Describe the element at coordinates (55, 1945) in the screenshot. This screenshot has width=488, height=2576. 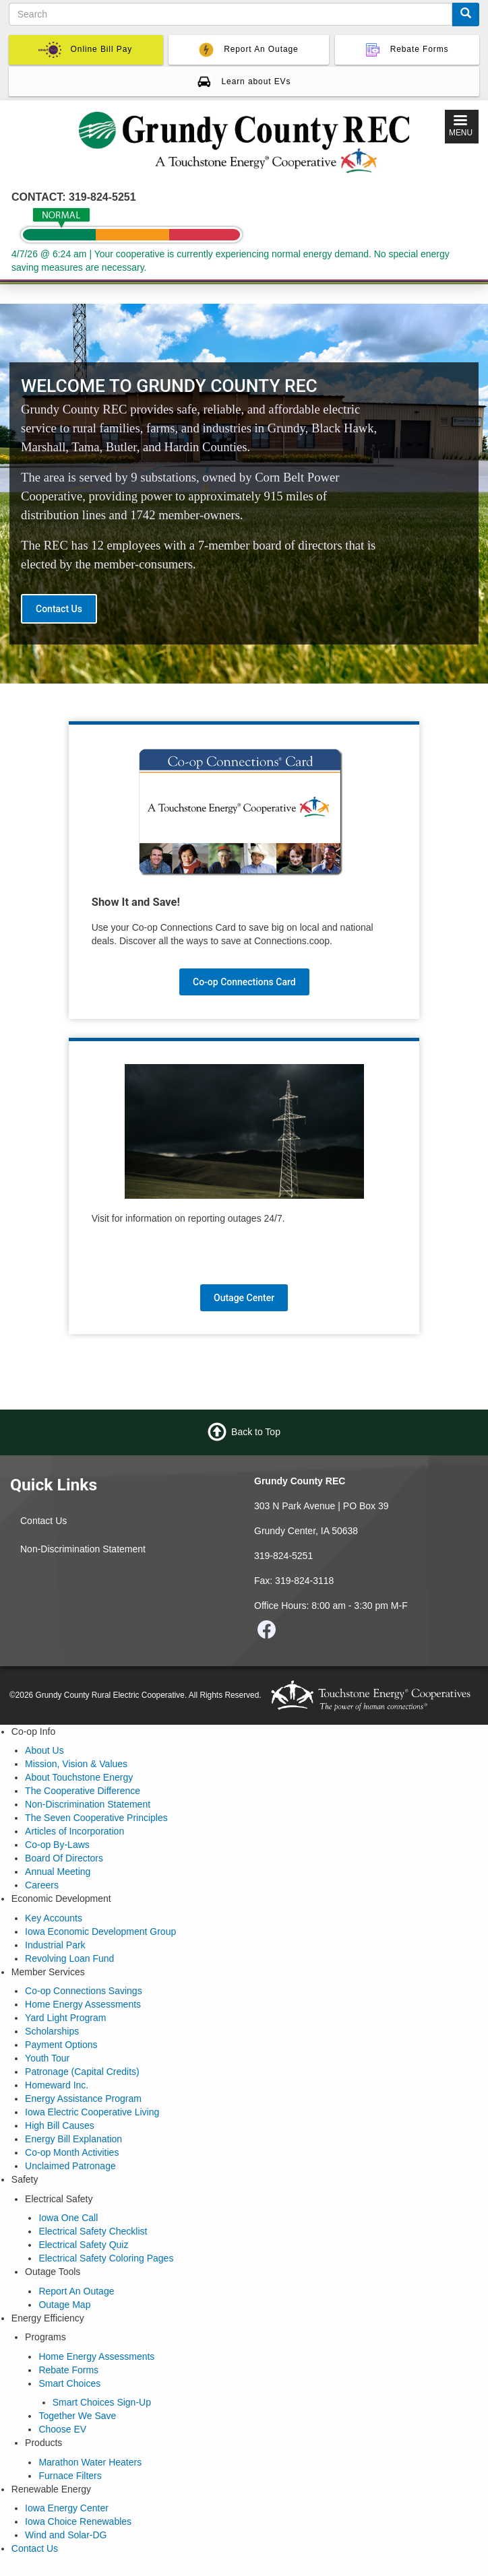
I see `Industrial Park` at that location.